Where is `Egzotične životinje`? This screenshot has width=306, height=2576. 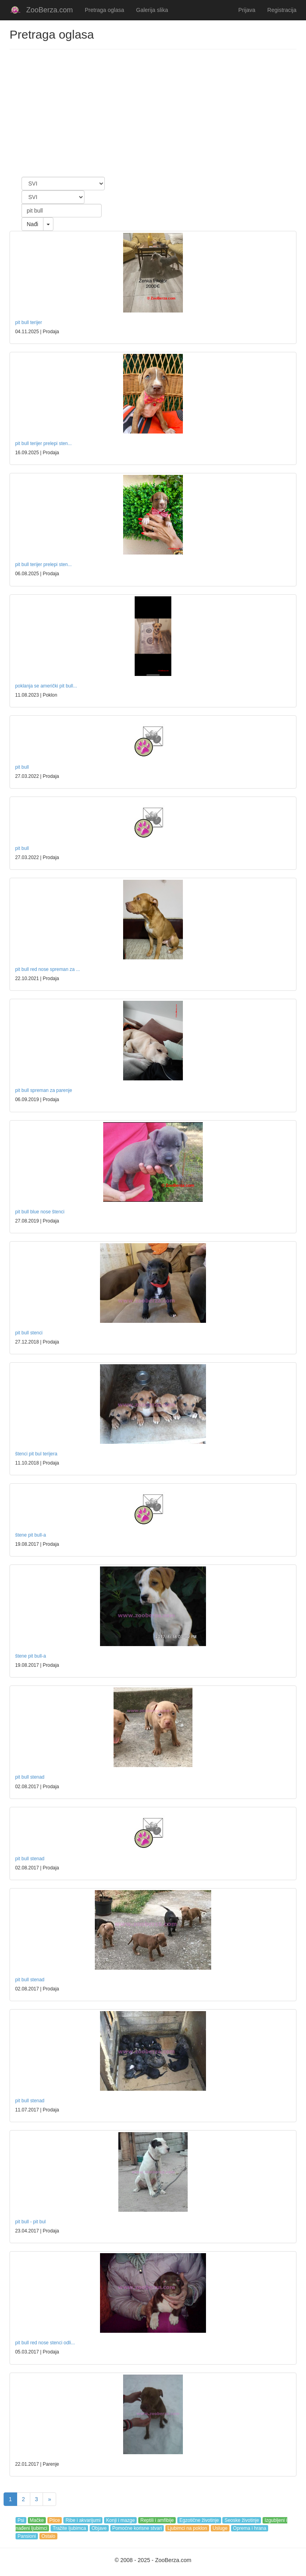 Egzotične životinje is located at coordinates (199, 2520).